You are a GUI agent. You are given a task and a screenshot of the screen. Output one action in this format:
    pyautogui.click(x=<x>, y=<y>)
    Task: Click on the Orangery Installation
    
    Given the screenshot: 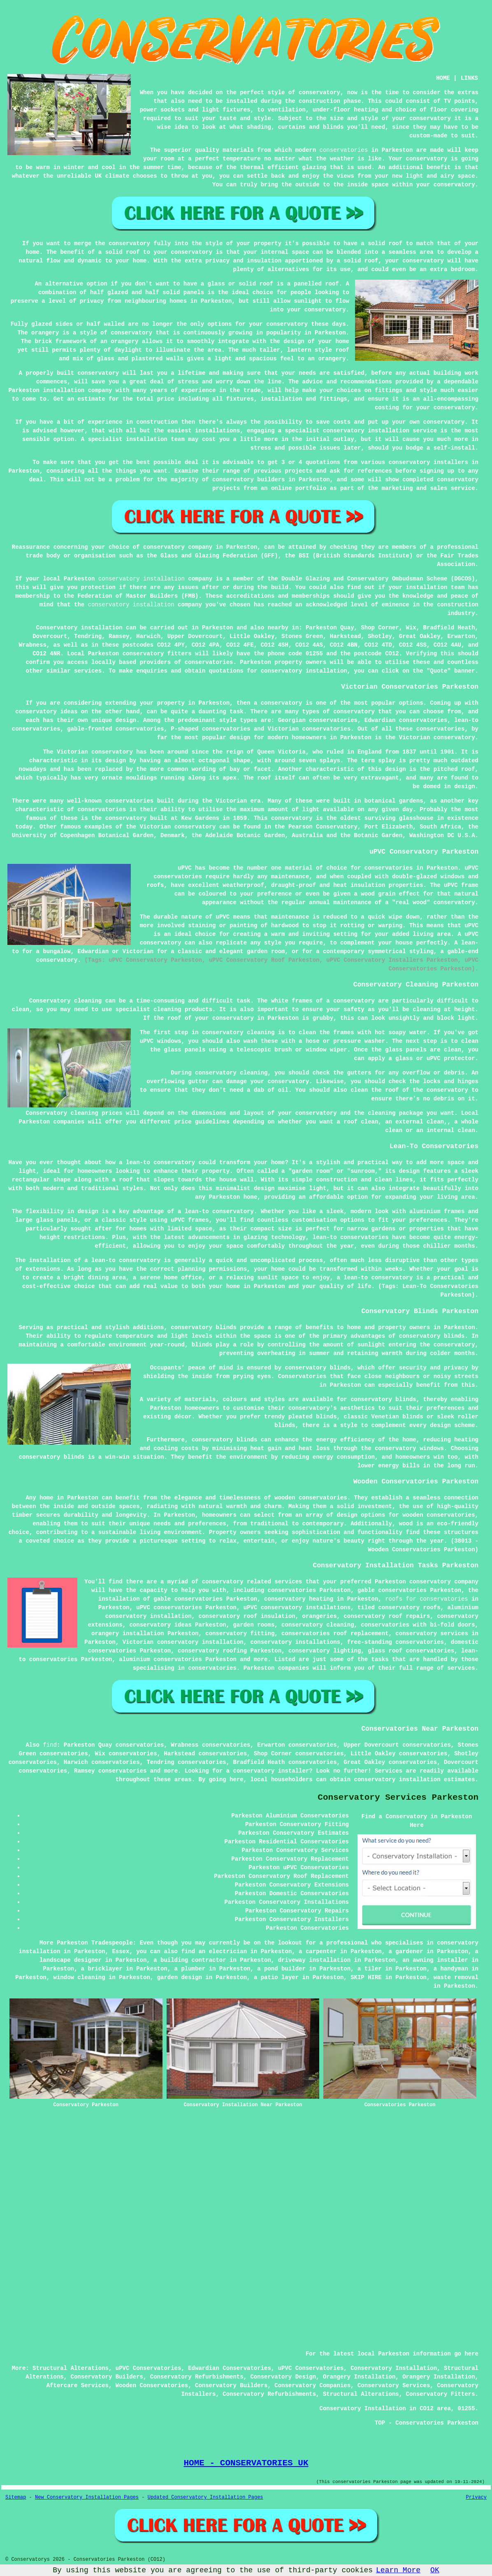 What is the action you would take?
    pyautogui.click(x=359, y=2377)
    